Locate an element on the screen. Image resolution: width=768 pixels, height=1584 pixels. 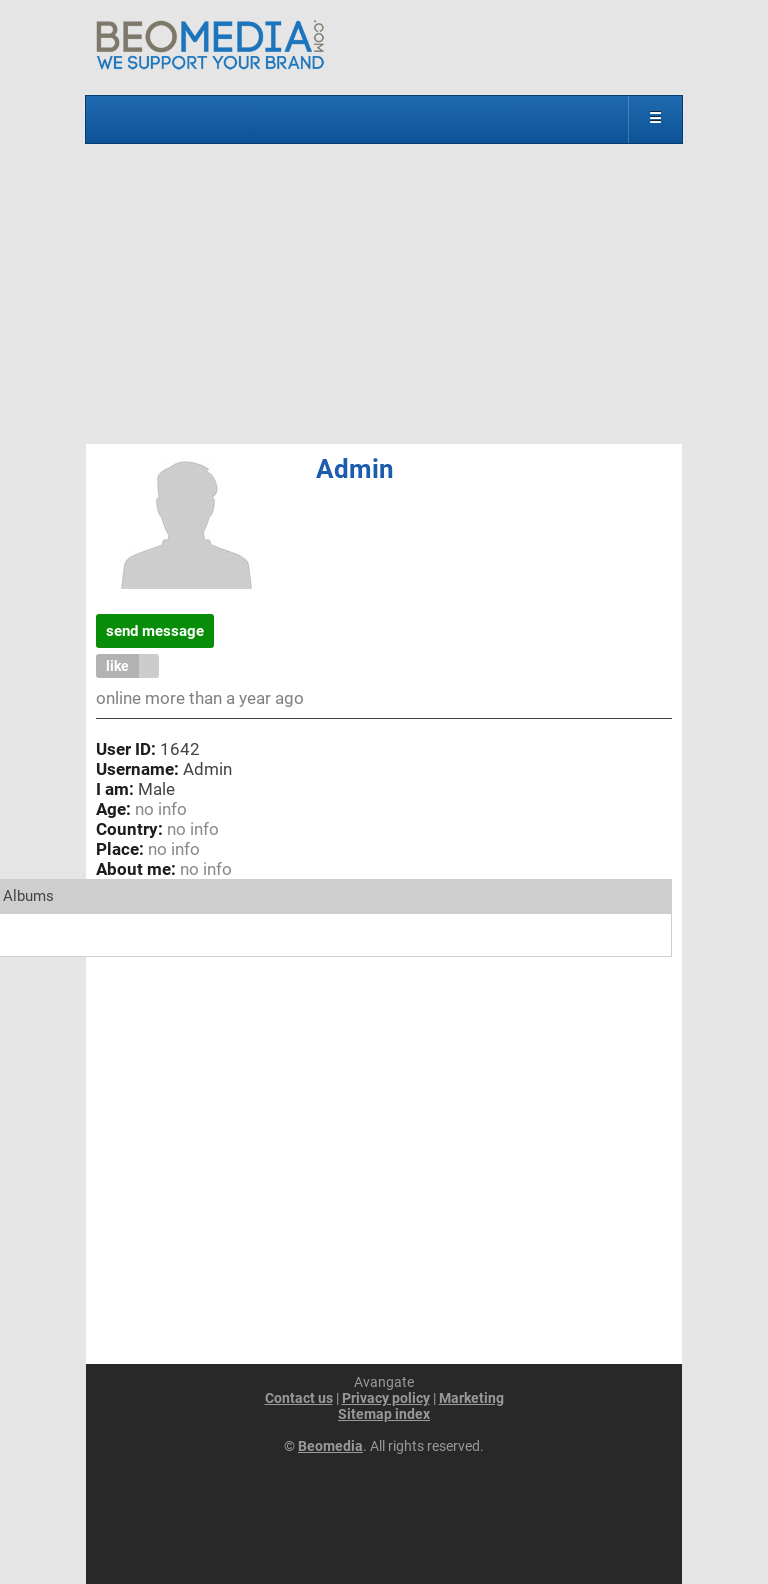
[Advertisement] is located at coordinates (384, 294).